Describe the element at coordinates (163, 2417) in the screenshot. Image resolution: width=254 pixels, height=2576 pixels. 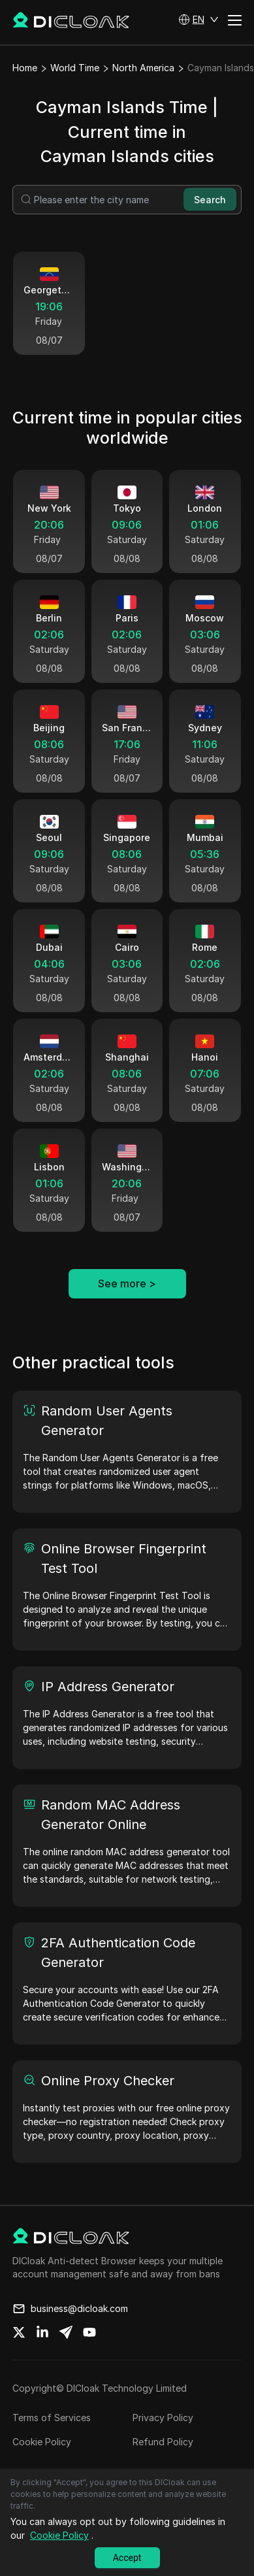
I see `Privacy Policy` at that location.